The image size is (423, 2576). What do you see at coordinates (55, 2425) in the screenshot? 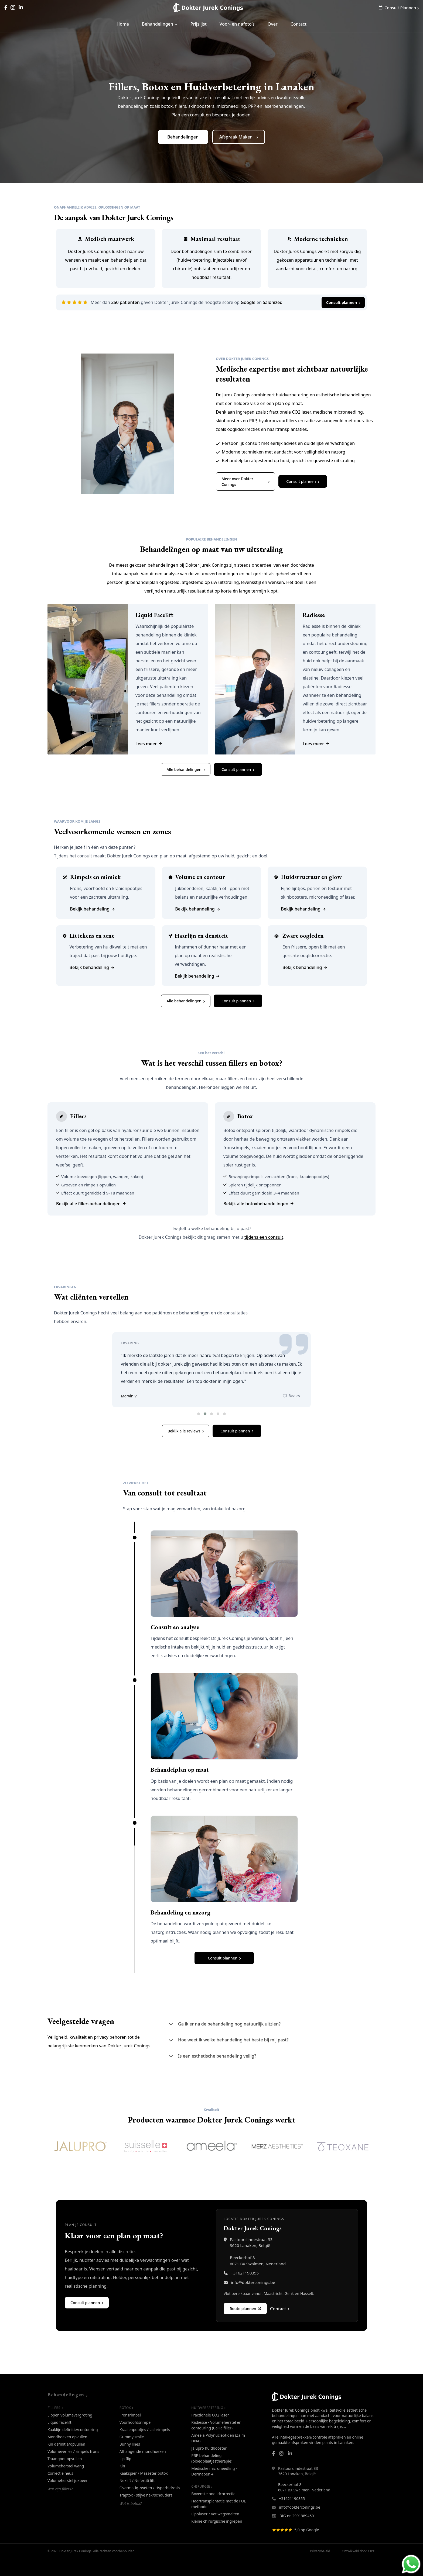
I see `Fillers` at bounding box center [55, 2425].